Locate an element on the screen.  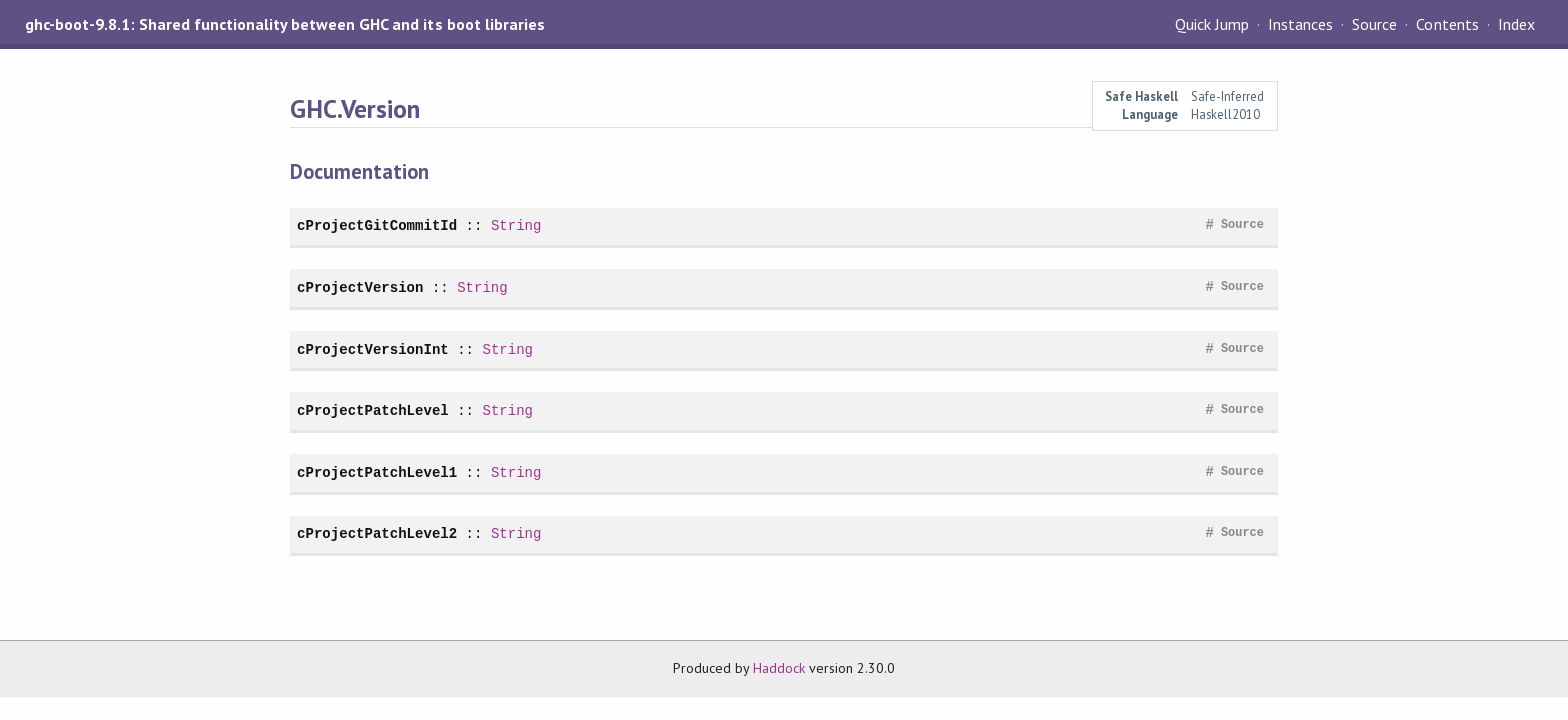
cProjectGitCommitId is located at coordinates (377, 225).